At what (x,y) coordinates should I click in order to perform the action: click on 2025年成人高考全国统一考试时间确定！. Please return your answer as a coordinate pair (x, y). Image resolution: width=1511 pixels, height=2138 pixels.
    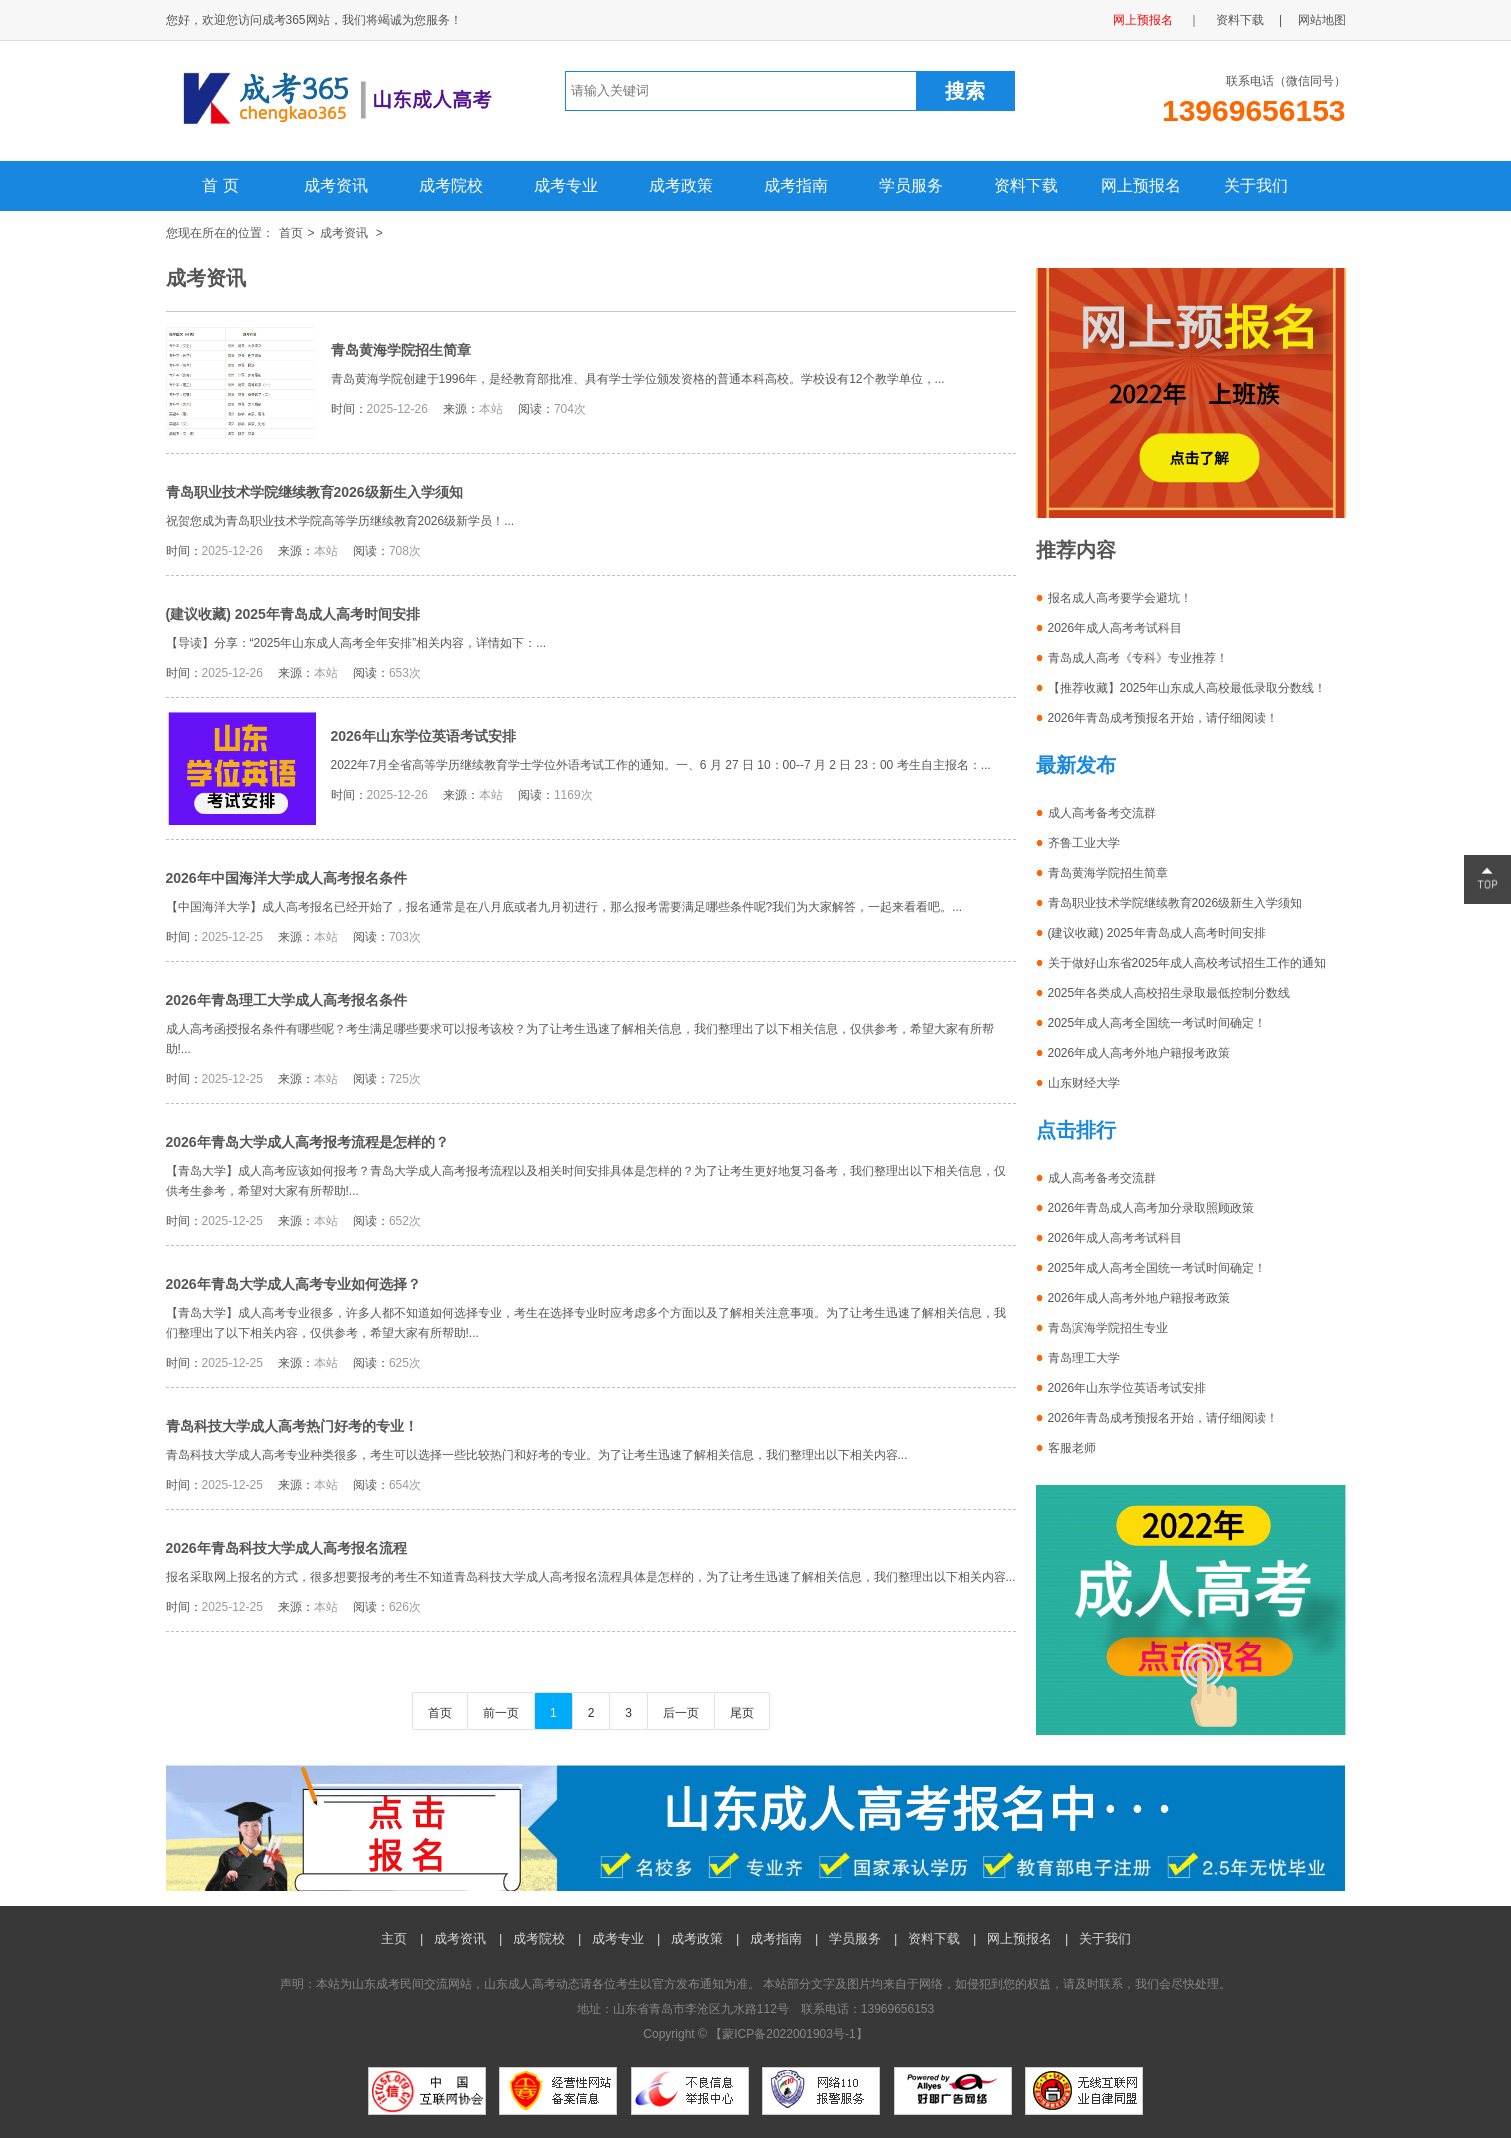
    Looking at the image, I should click on (1157, 1023).